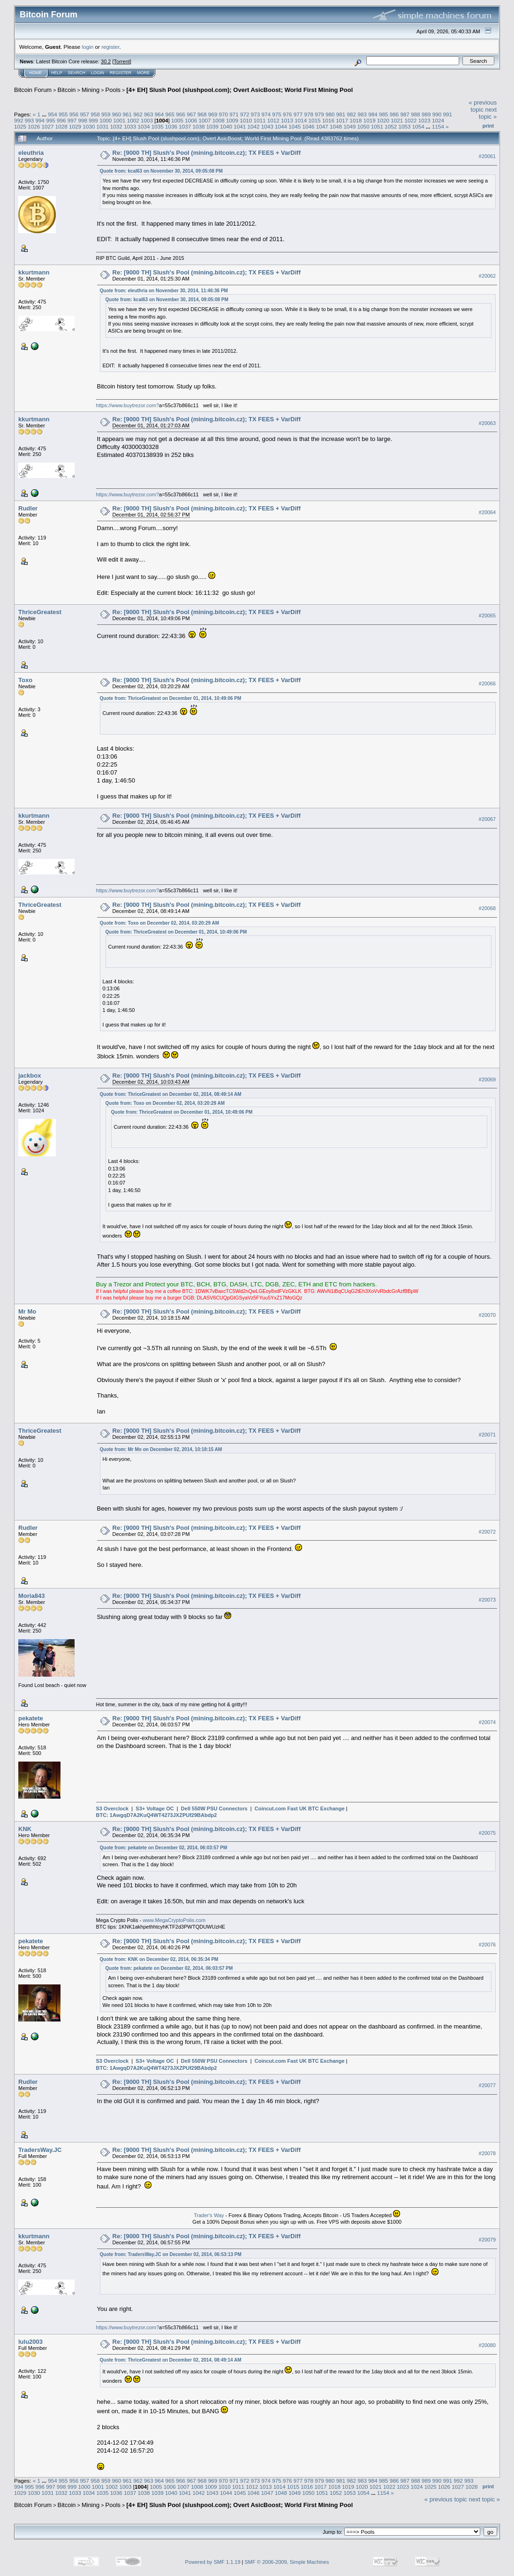 This screenshot has width=514, height=2576. Describe the element at coordinates (369, 120) in the screenshot. I see `1019` at that location.